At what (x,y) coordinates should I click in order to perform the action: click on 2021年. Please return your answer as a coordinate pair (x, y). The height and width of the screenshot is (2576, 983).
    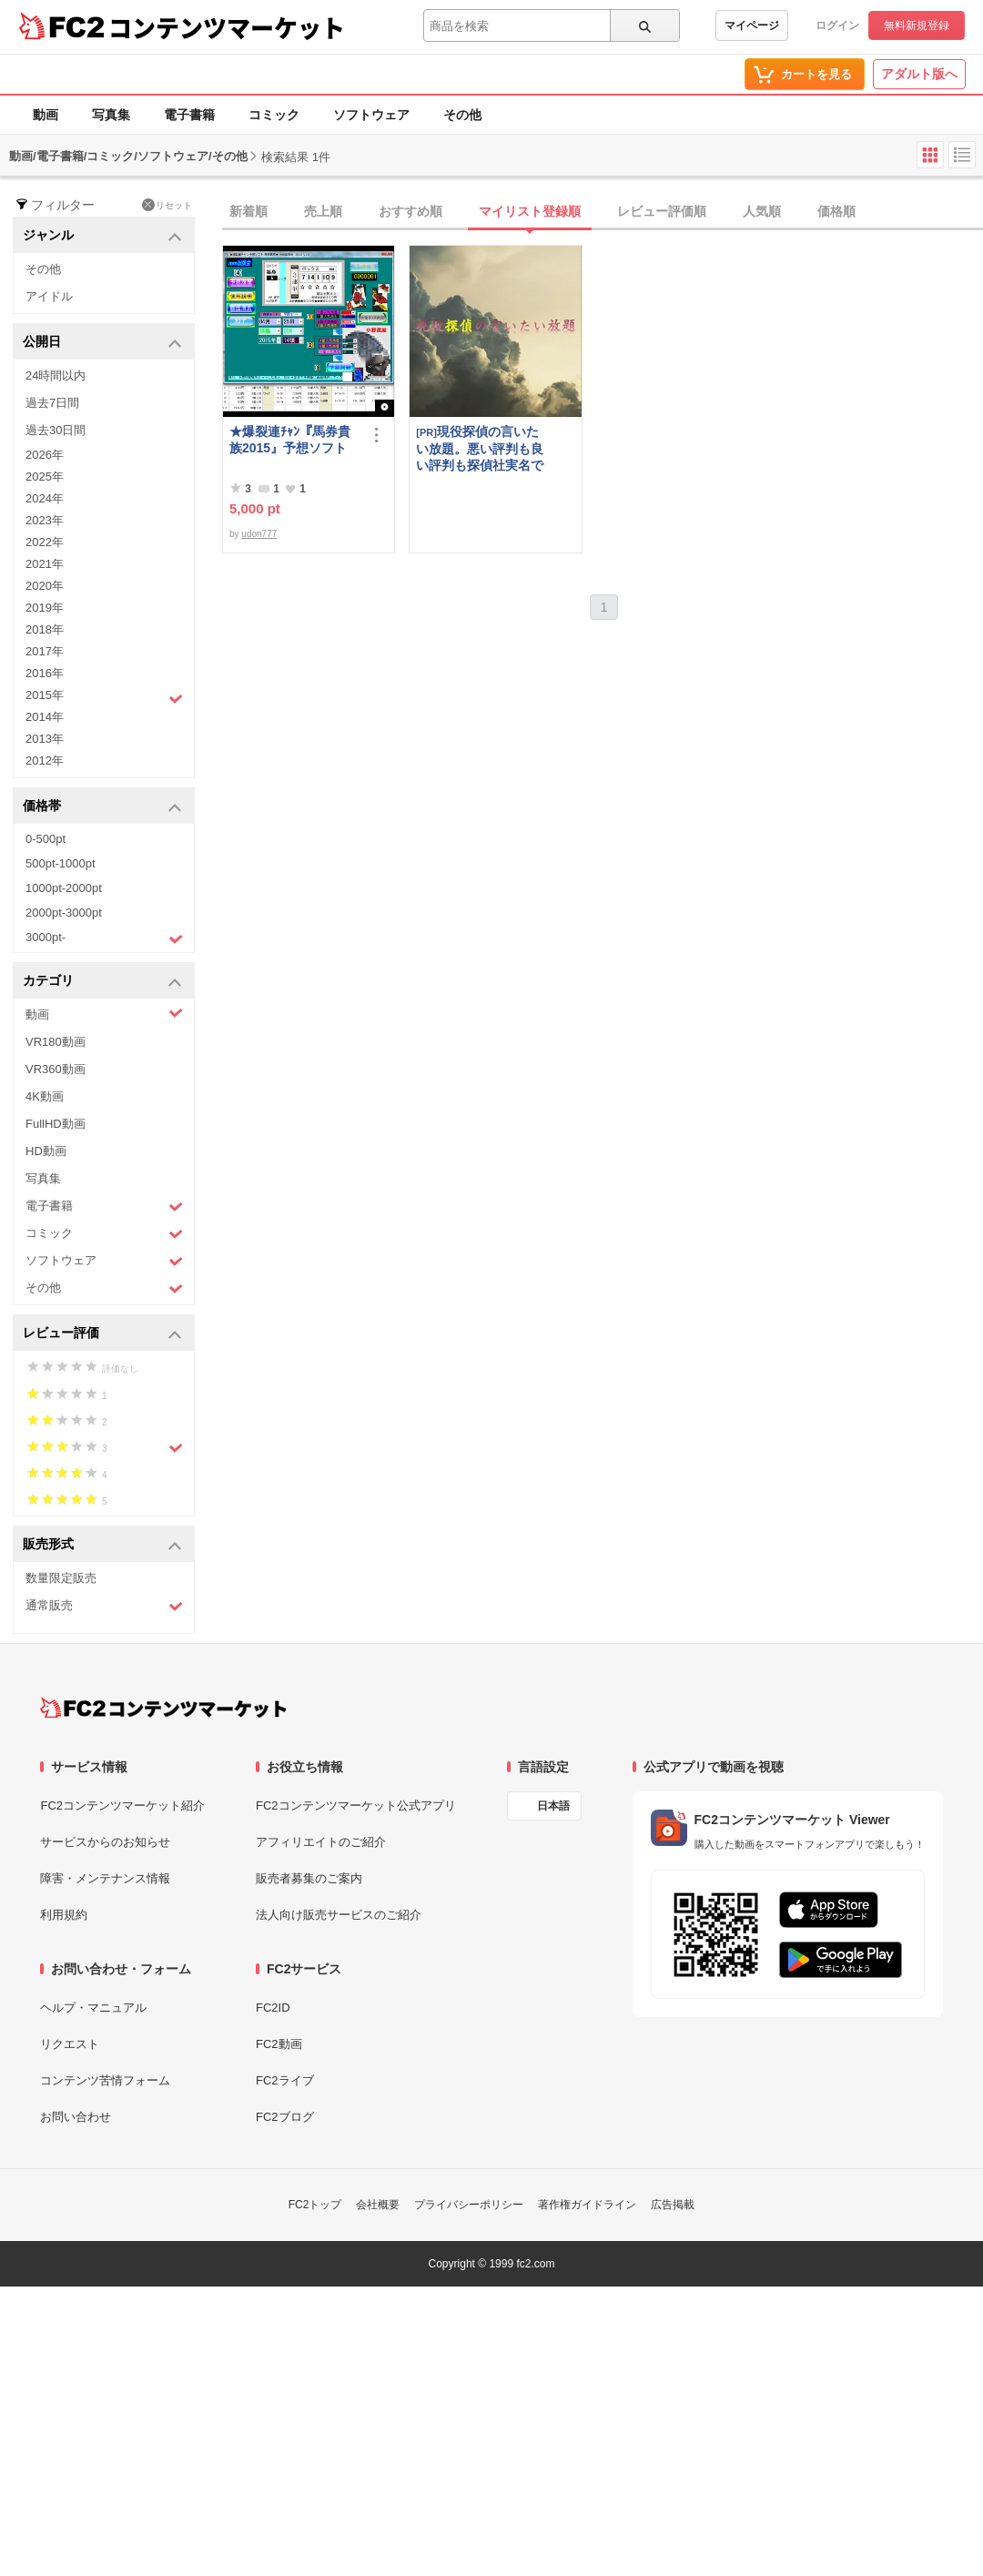
    Looking at the image, I should click on (44, 564).